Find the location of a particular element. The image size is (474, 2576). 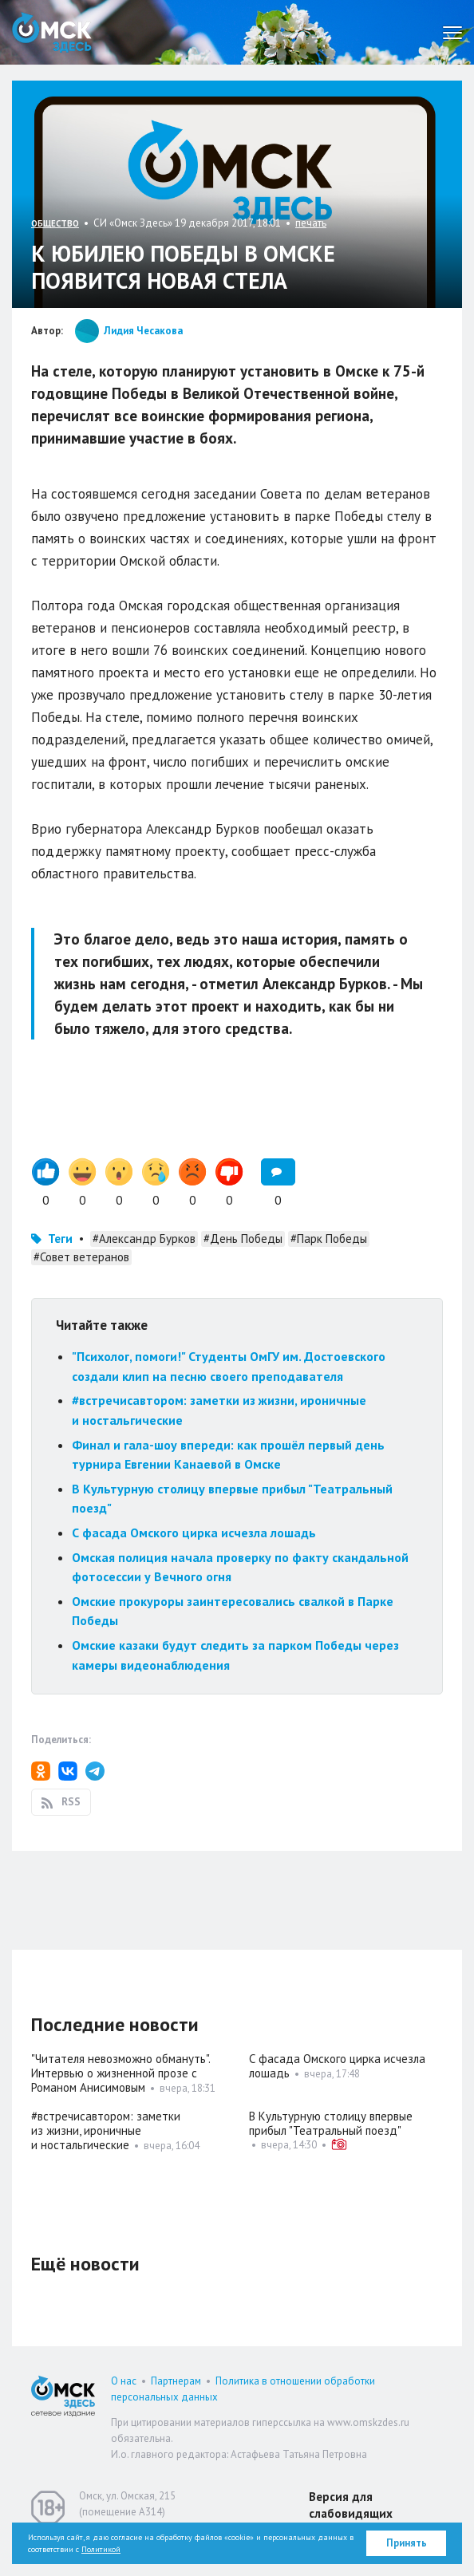

Принять is located at coordinates (406, 2543).